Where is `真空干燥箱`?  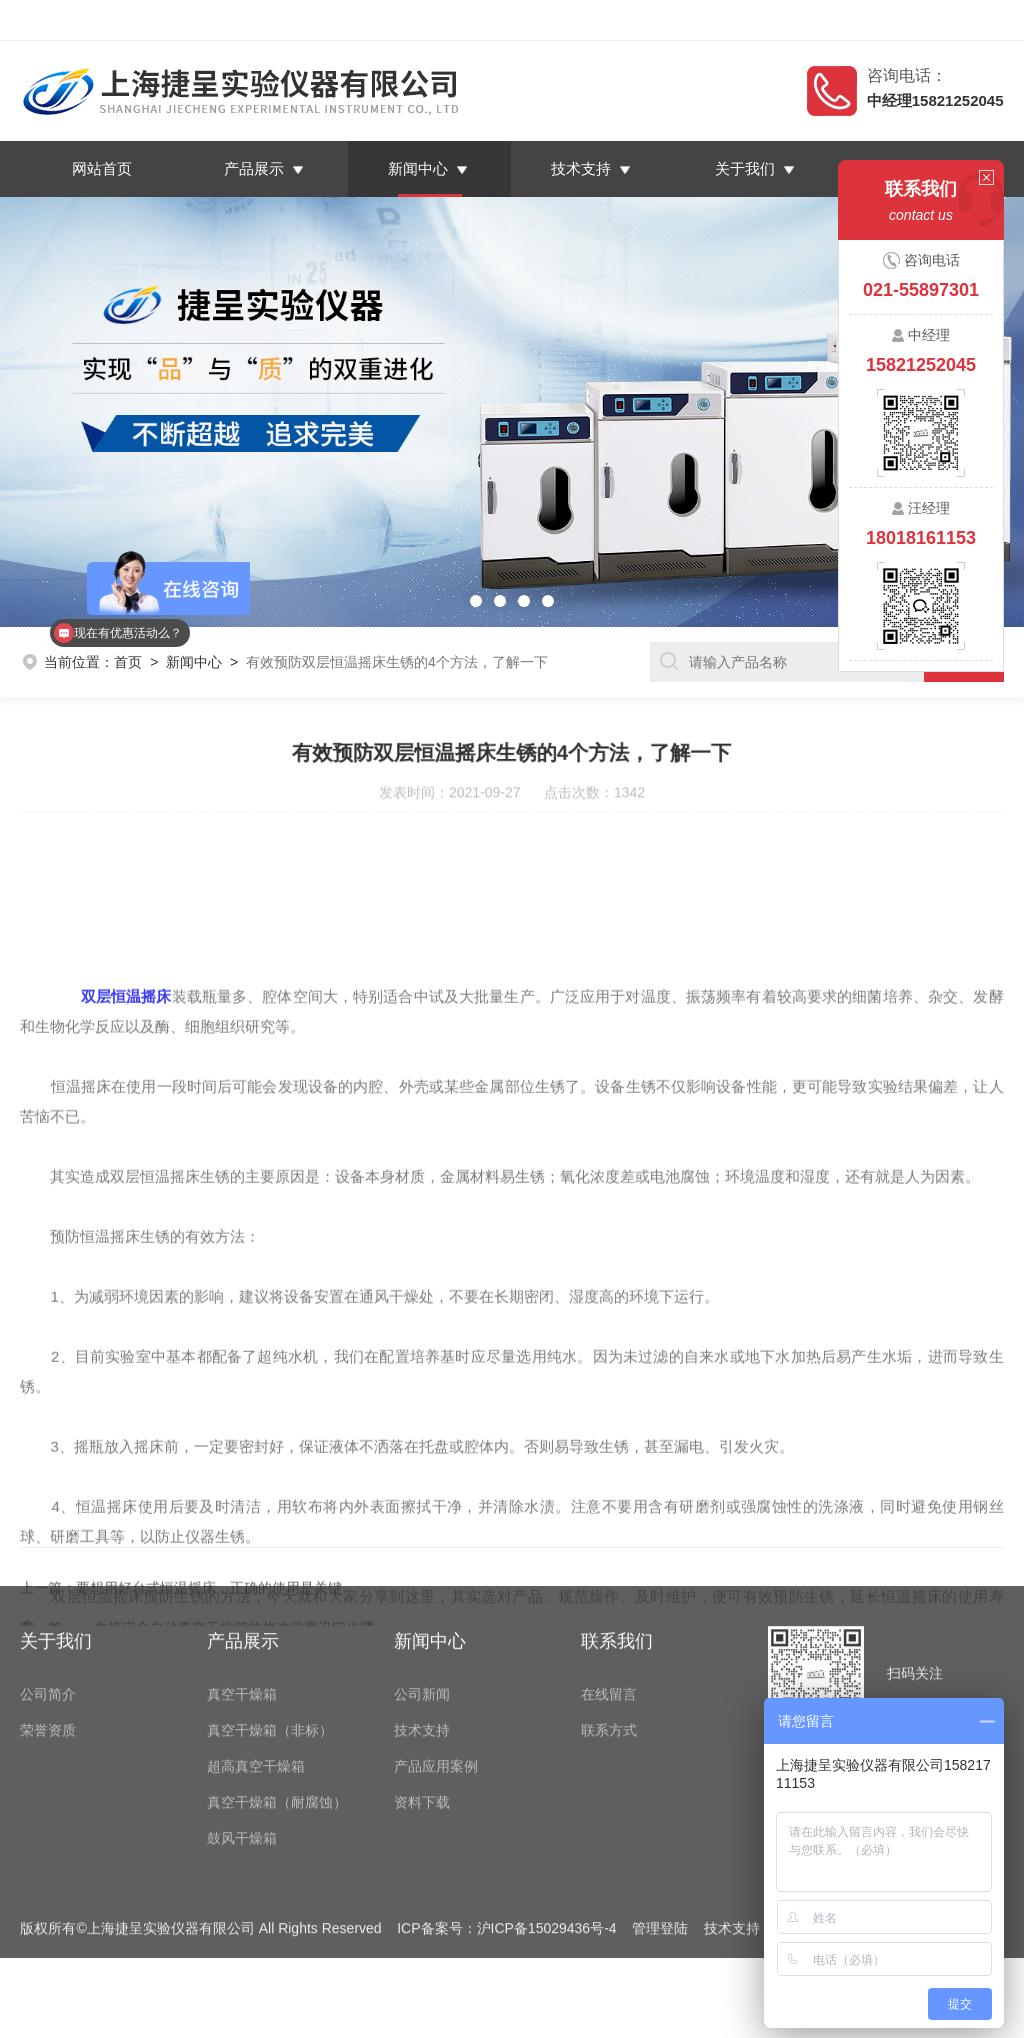
真空干燥箱 is located at coordinates (242, 1593).